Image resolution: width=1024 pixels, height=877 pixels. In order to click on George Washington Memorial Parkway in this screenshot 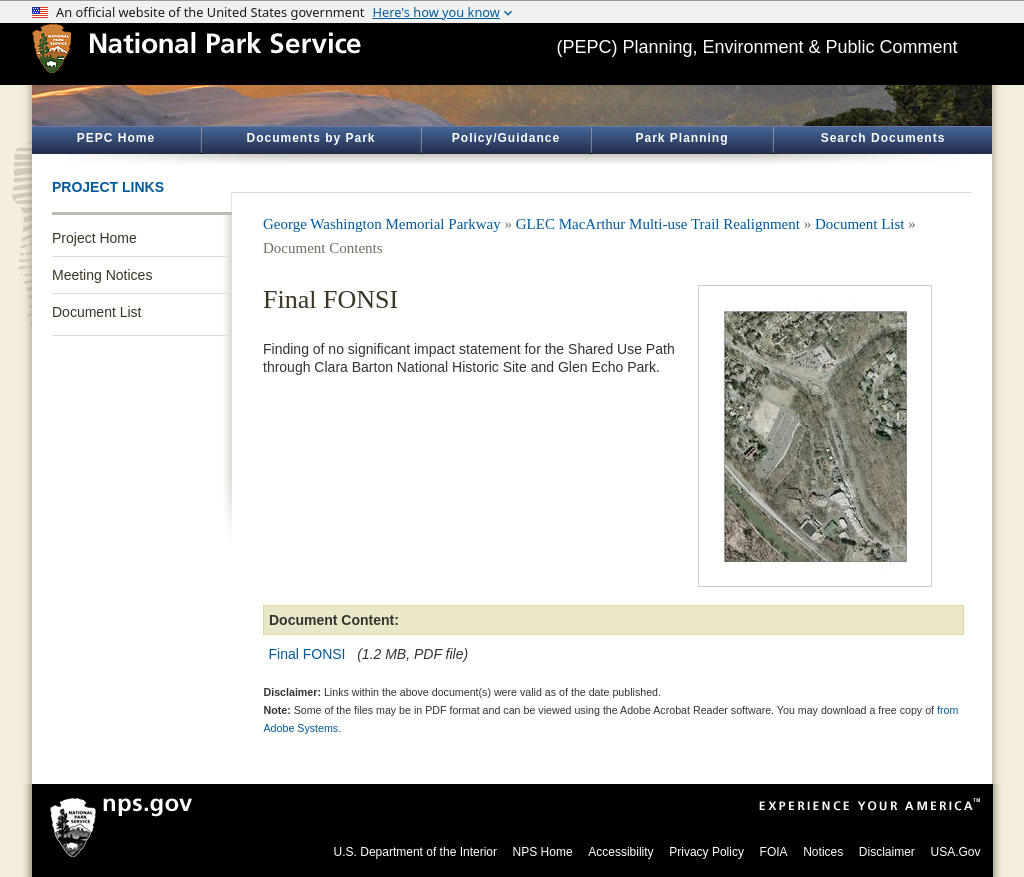, I will do `click(382, 224)`.